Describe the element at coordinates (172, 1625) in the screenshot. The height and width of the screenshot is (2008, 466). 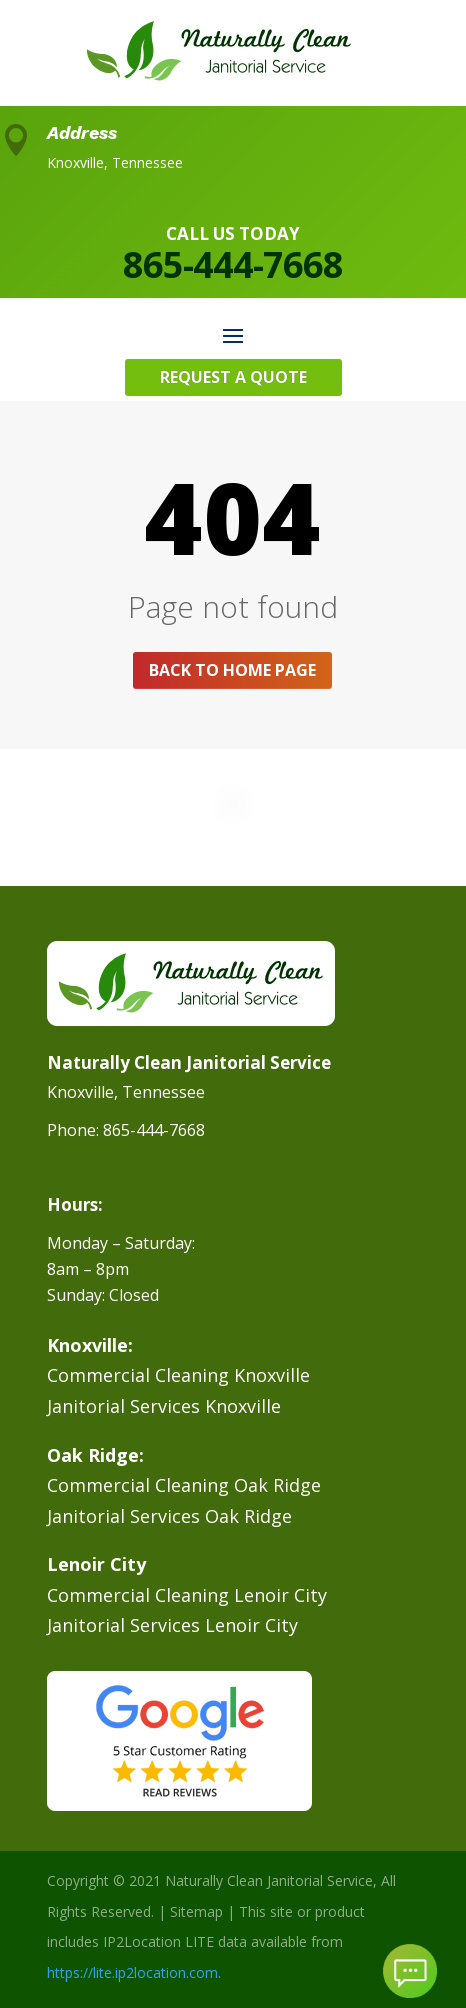
I see `Janitorial Services Lenoir City` at that location.